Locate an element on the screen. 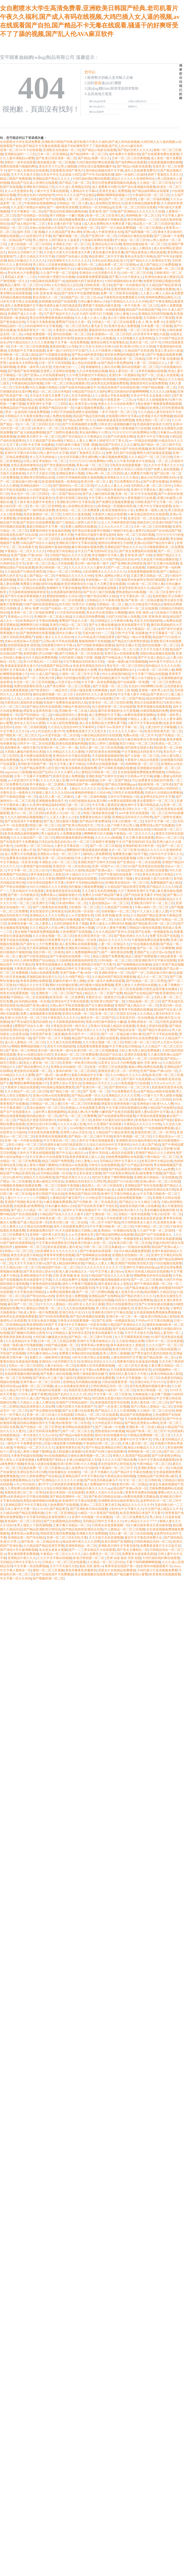 This screenshot has height=2576, width=184. 女生的小鸡鸡啊啊少妇初三 is located at coordinates (147, 686).